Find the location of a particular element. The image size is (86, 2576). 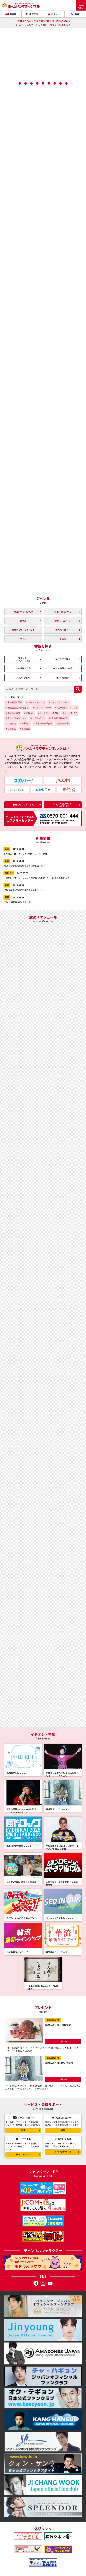

お問い合わせする is located at coordinates (62, 2151).